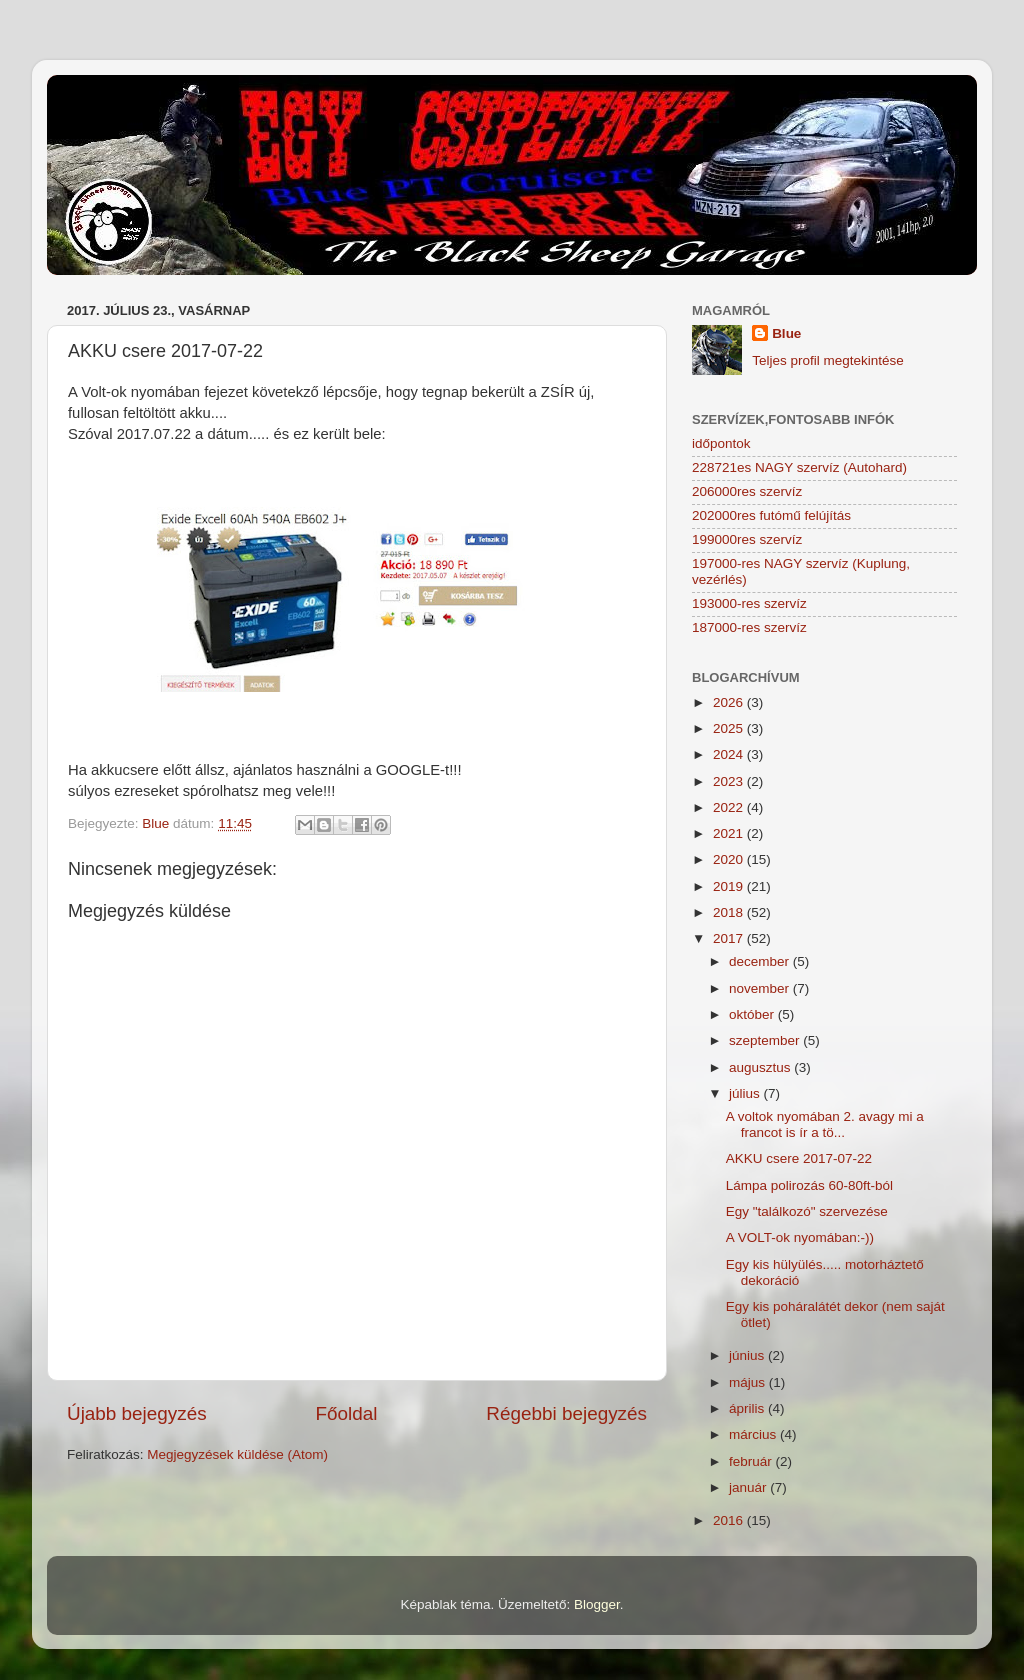 The width and height of the screenshot is (1024, 1680). What do you see at coordinates (809, 1185) in the screenshot?
I see `Lámpa polirozás 60-80ft-ból` at bounding box center [809, 1185].